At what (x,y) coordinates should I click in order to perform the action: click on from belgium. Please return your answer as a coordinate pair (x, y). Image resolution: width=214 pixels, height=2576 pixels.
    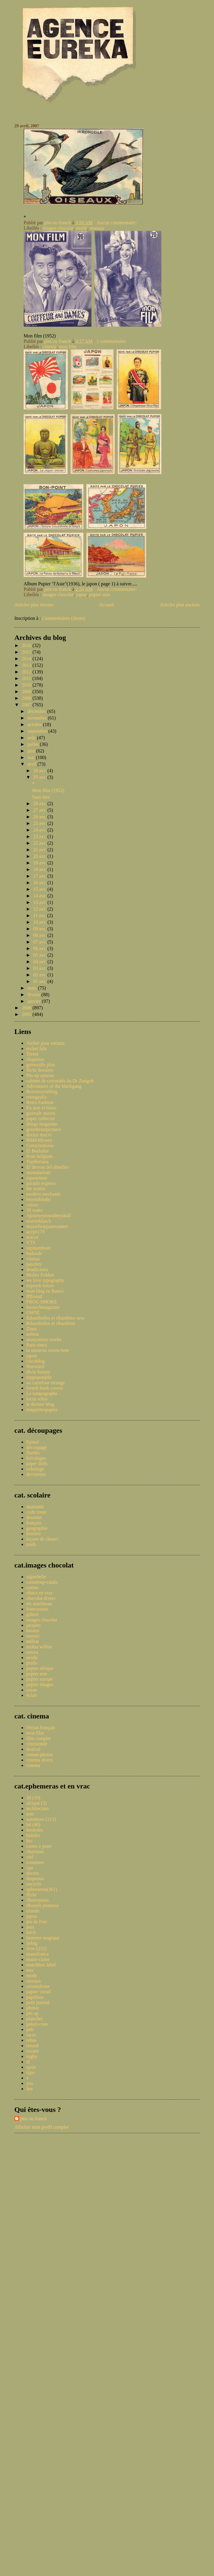
    Looking at the image, I should click on (39, 1156).